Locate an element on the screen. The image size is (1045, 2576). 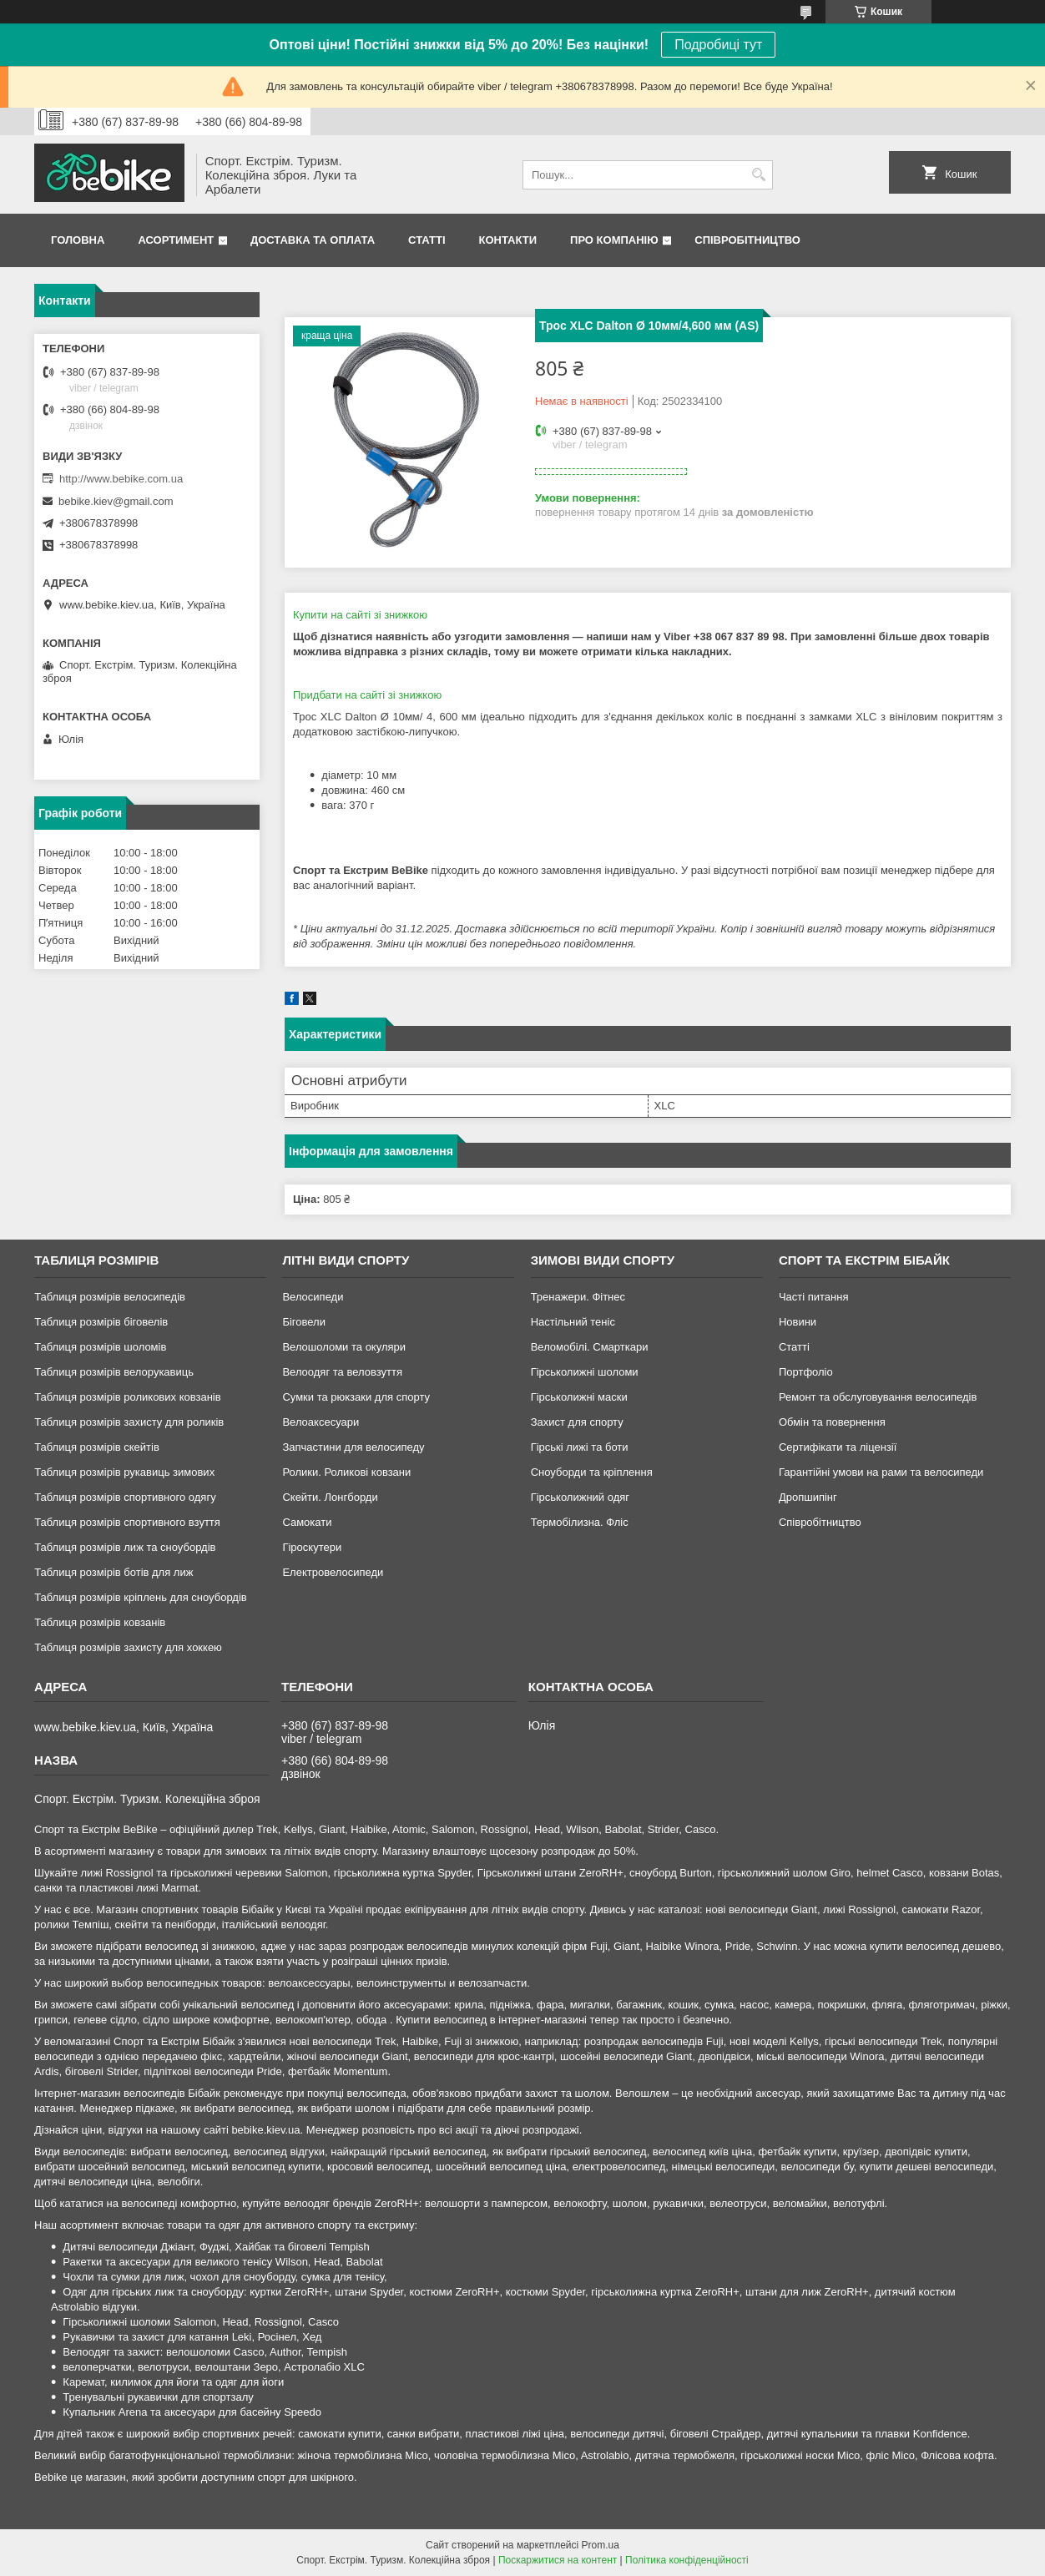
Головна is located at coordinates (77, 240).